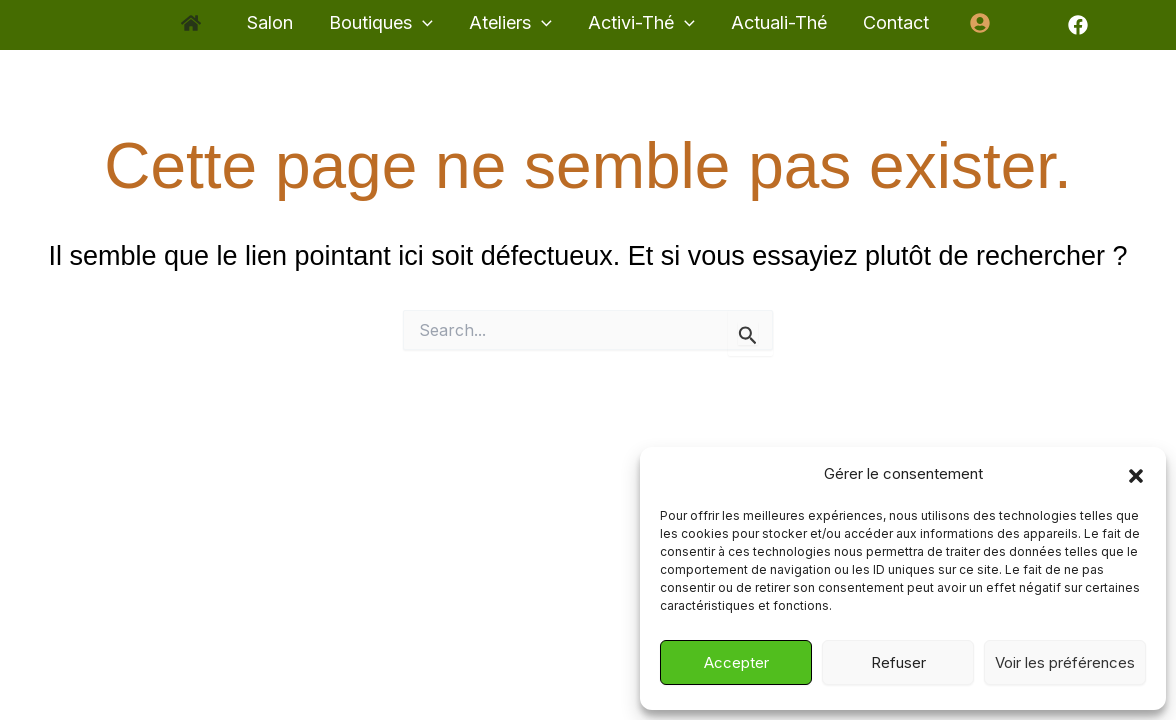 This screenshot has height=720, width=1176. Describe the element at coordinates (898, 662) in the screenshot. I see `Refuser` at that location.